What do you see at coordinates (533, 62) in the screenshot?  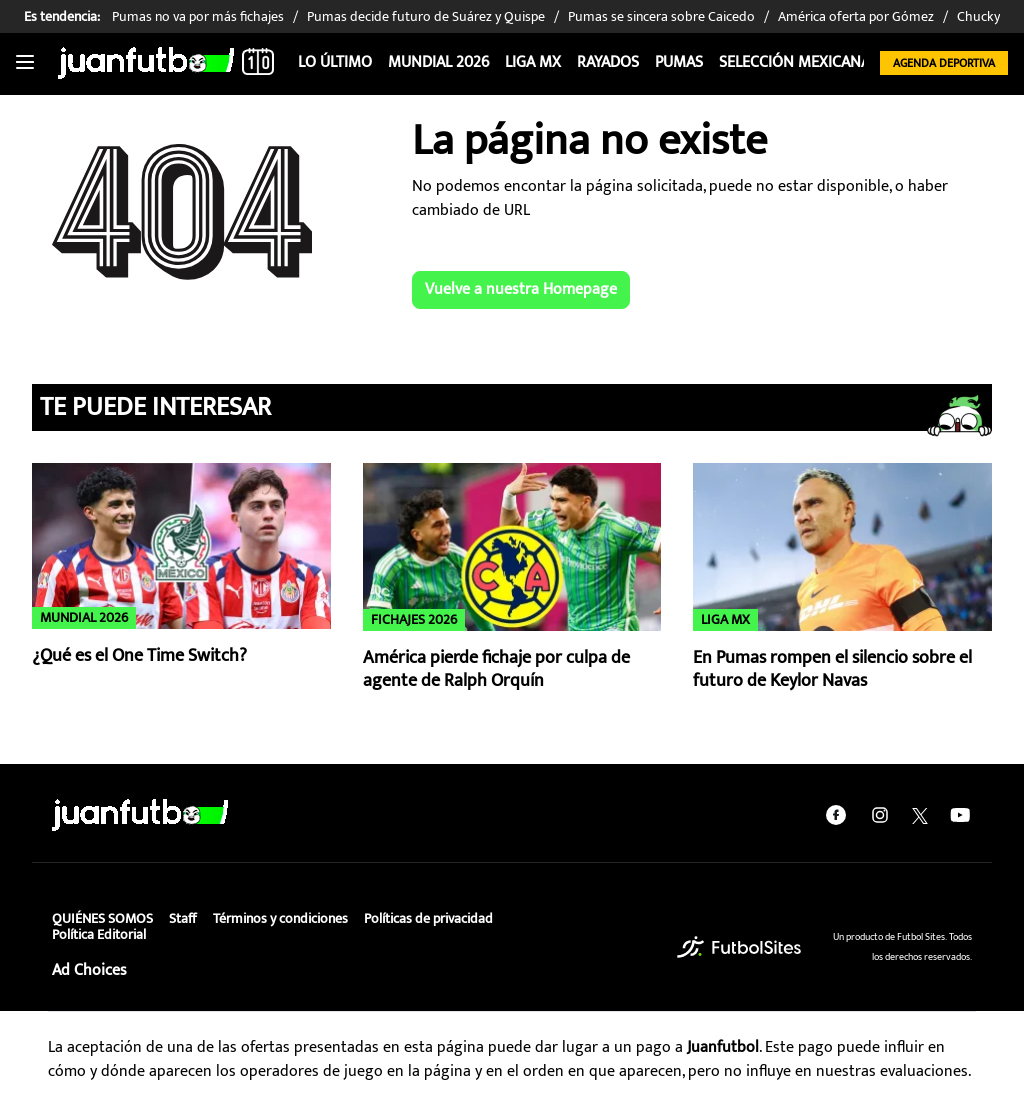 I see `Liga MX` at bounding box center [533, 62].